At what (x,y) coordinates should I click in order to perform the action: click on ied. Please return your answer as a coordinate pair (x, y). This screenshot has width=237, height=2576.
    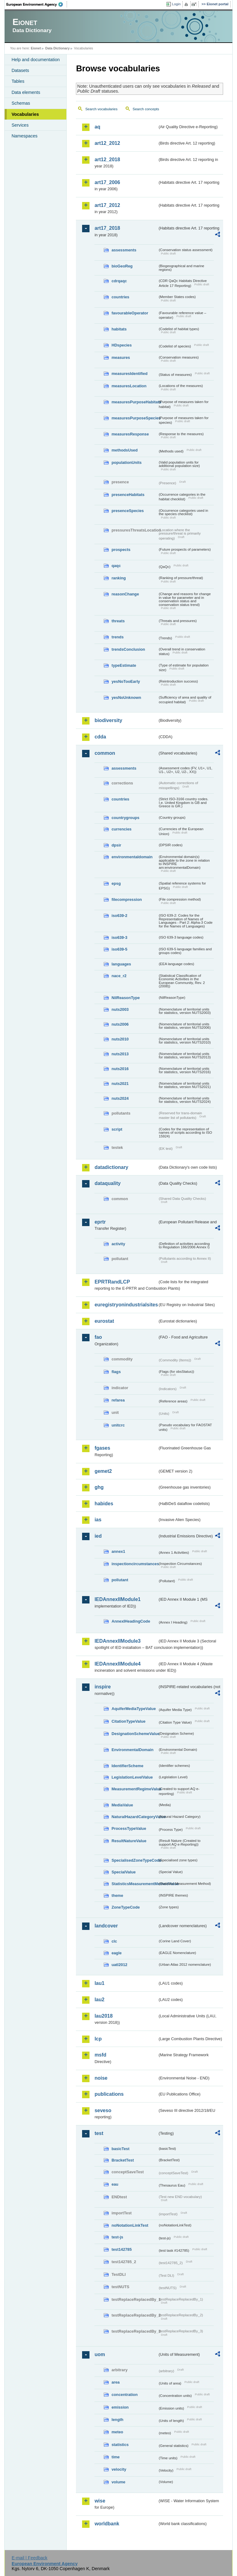
    Looking at the image, I should click on (98, 1536).